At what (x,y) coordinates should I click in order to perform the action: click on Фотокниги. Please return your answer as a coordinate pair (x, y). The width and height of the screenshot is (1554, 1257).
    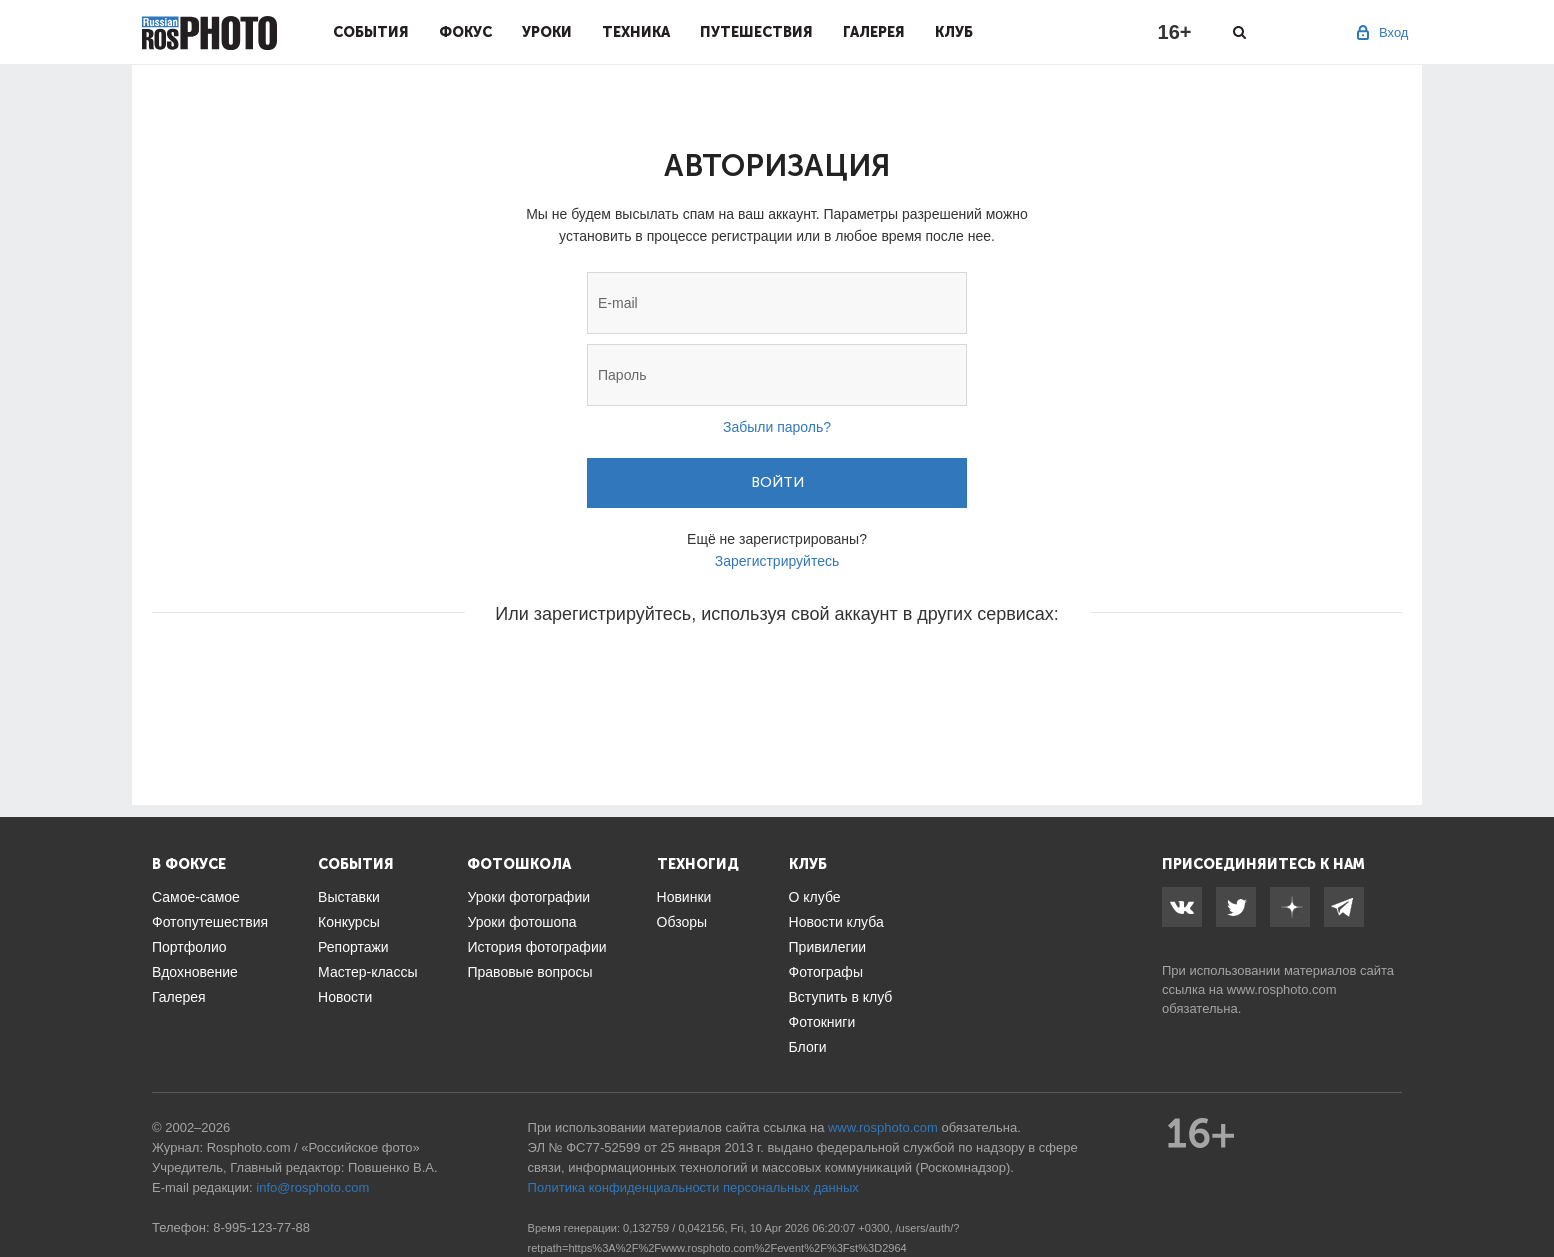
    Looking at the image, I should click on (822, 1022).